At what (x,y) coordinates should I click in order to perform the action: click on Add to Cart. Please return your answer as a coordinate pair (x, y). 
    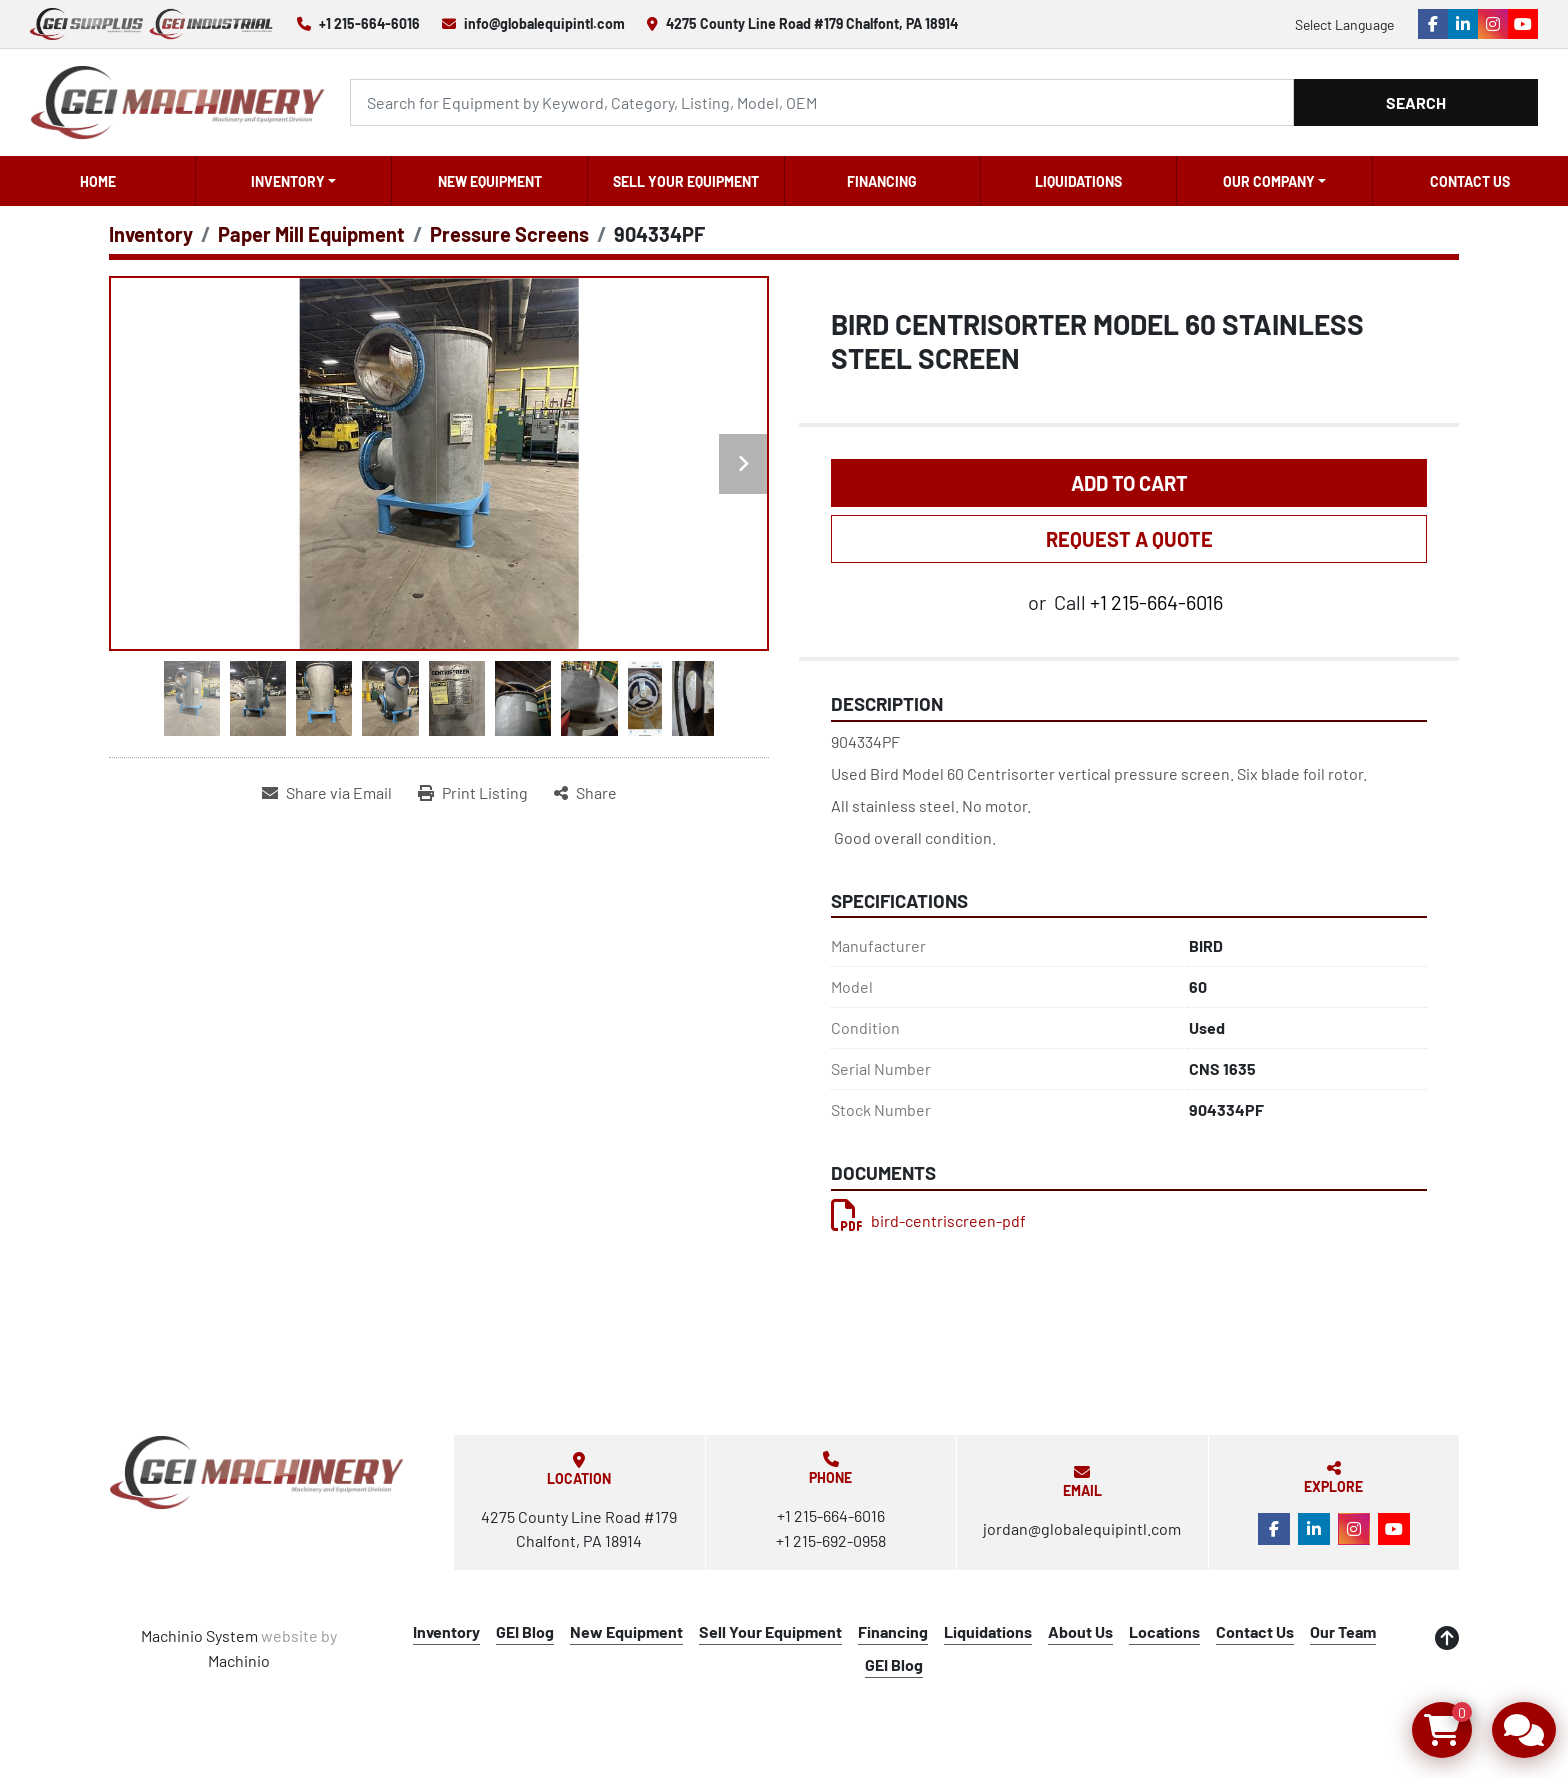
    Looking at the image, I should click on (1129, 483).